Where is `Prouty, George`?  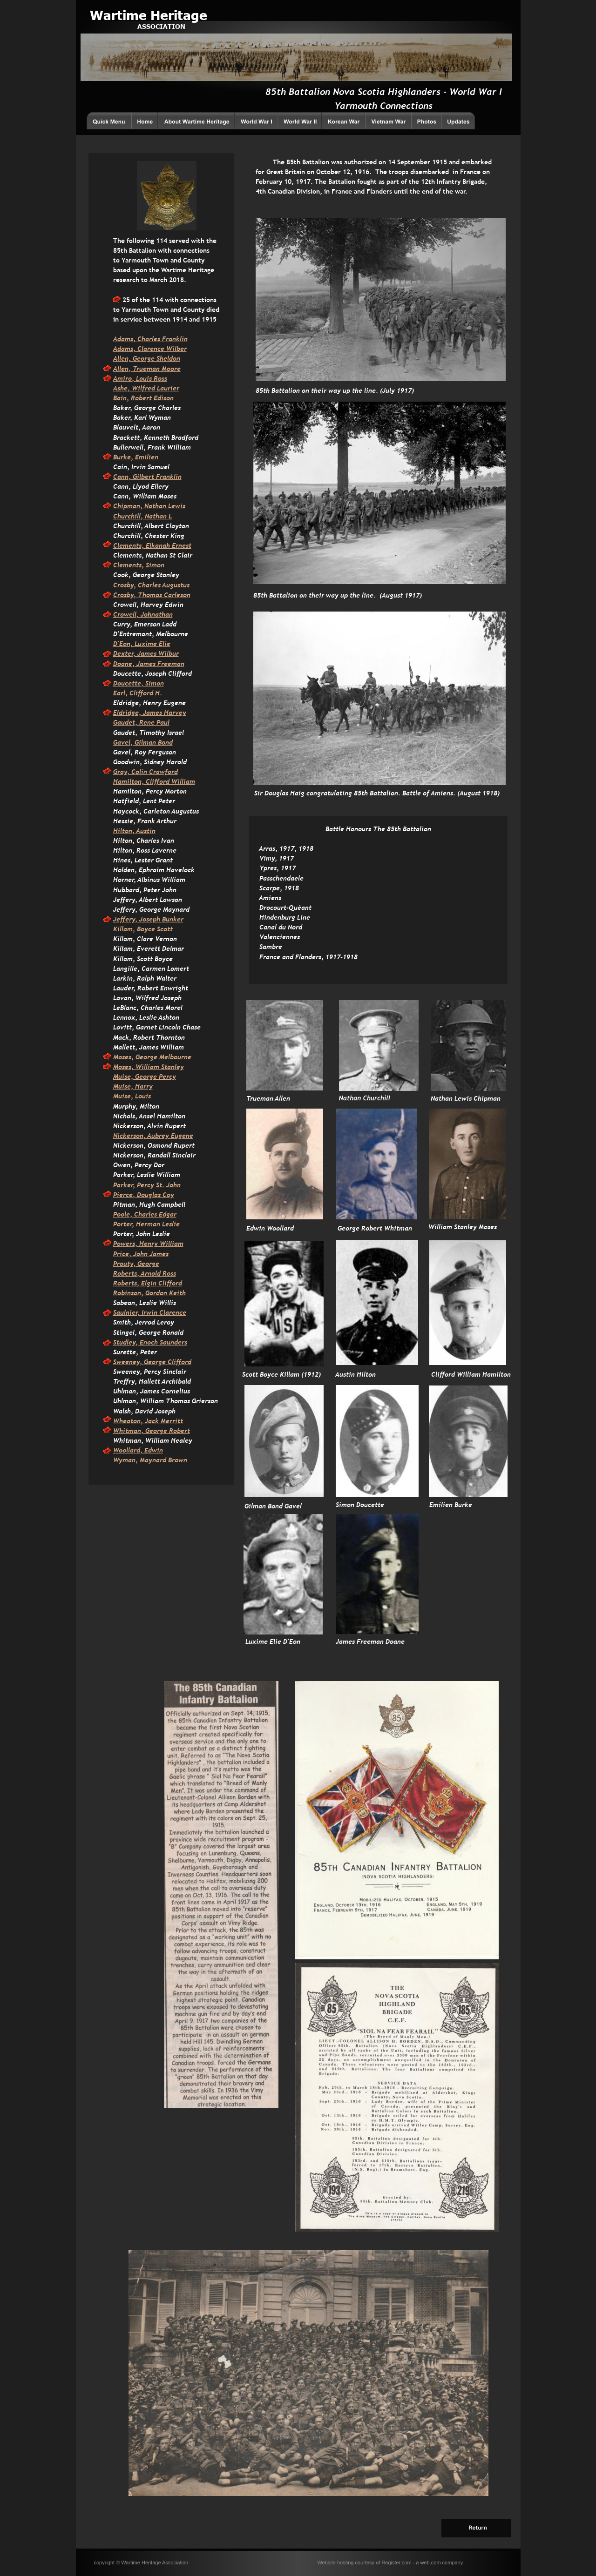 Prouty, George is located at coordinates (136, 1263).